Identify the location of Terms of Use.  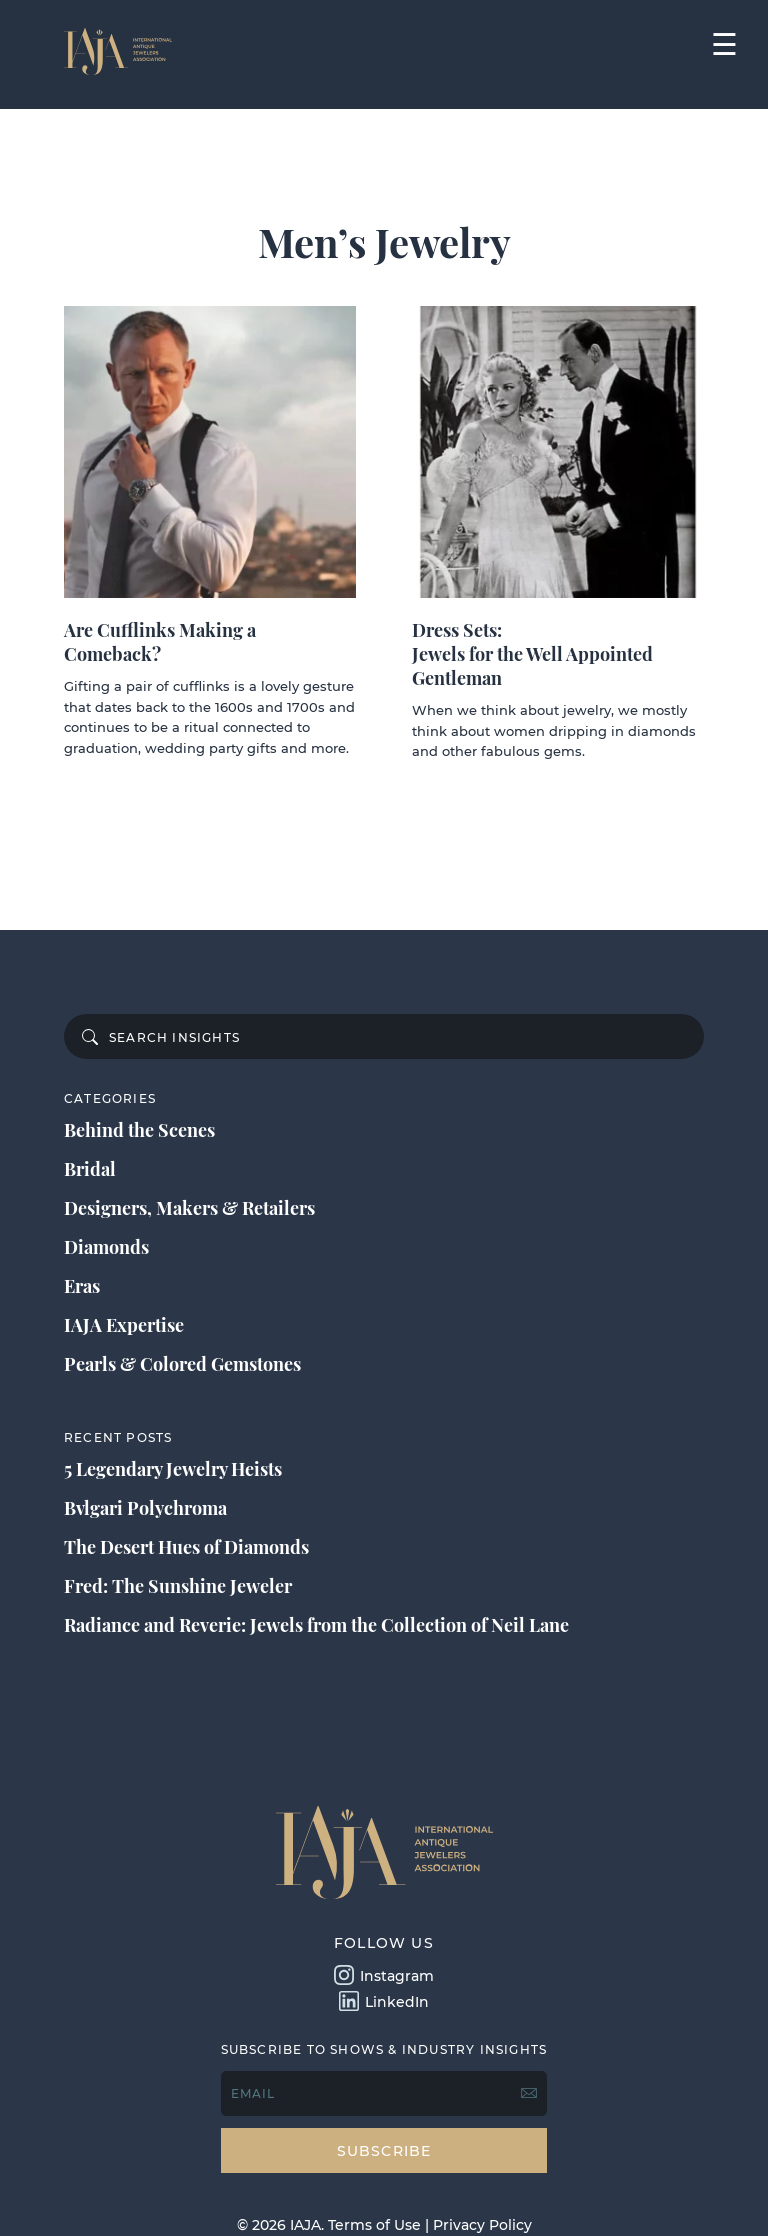
(374, 2225).